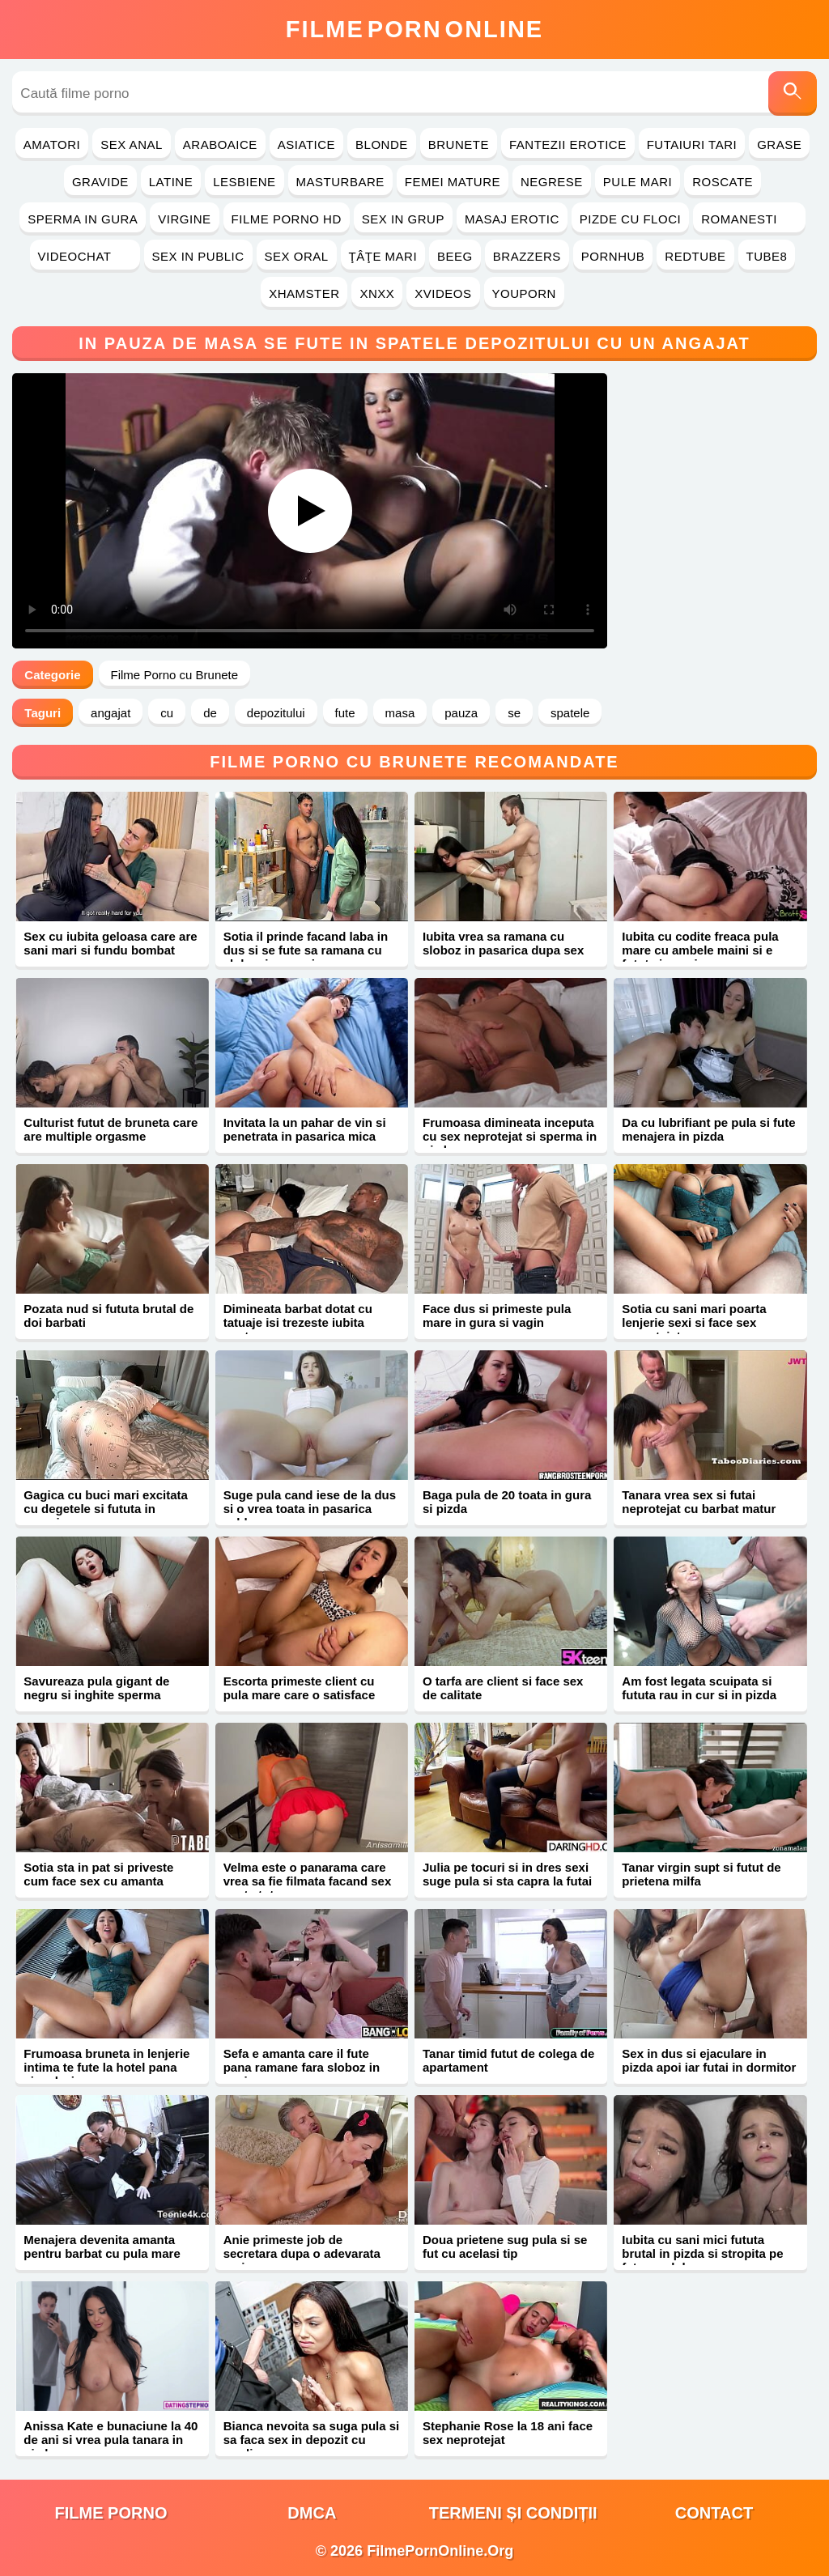  Describe the element at coordinates (792, 93) in the screenshot. I see `[Caută]` at that location.